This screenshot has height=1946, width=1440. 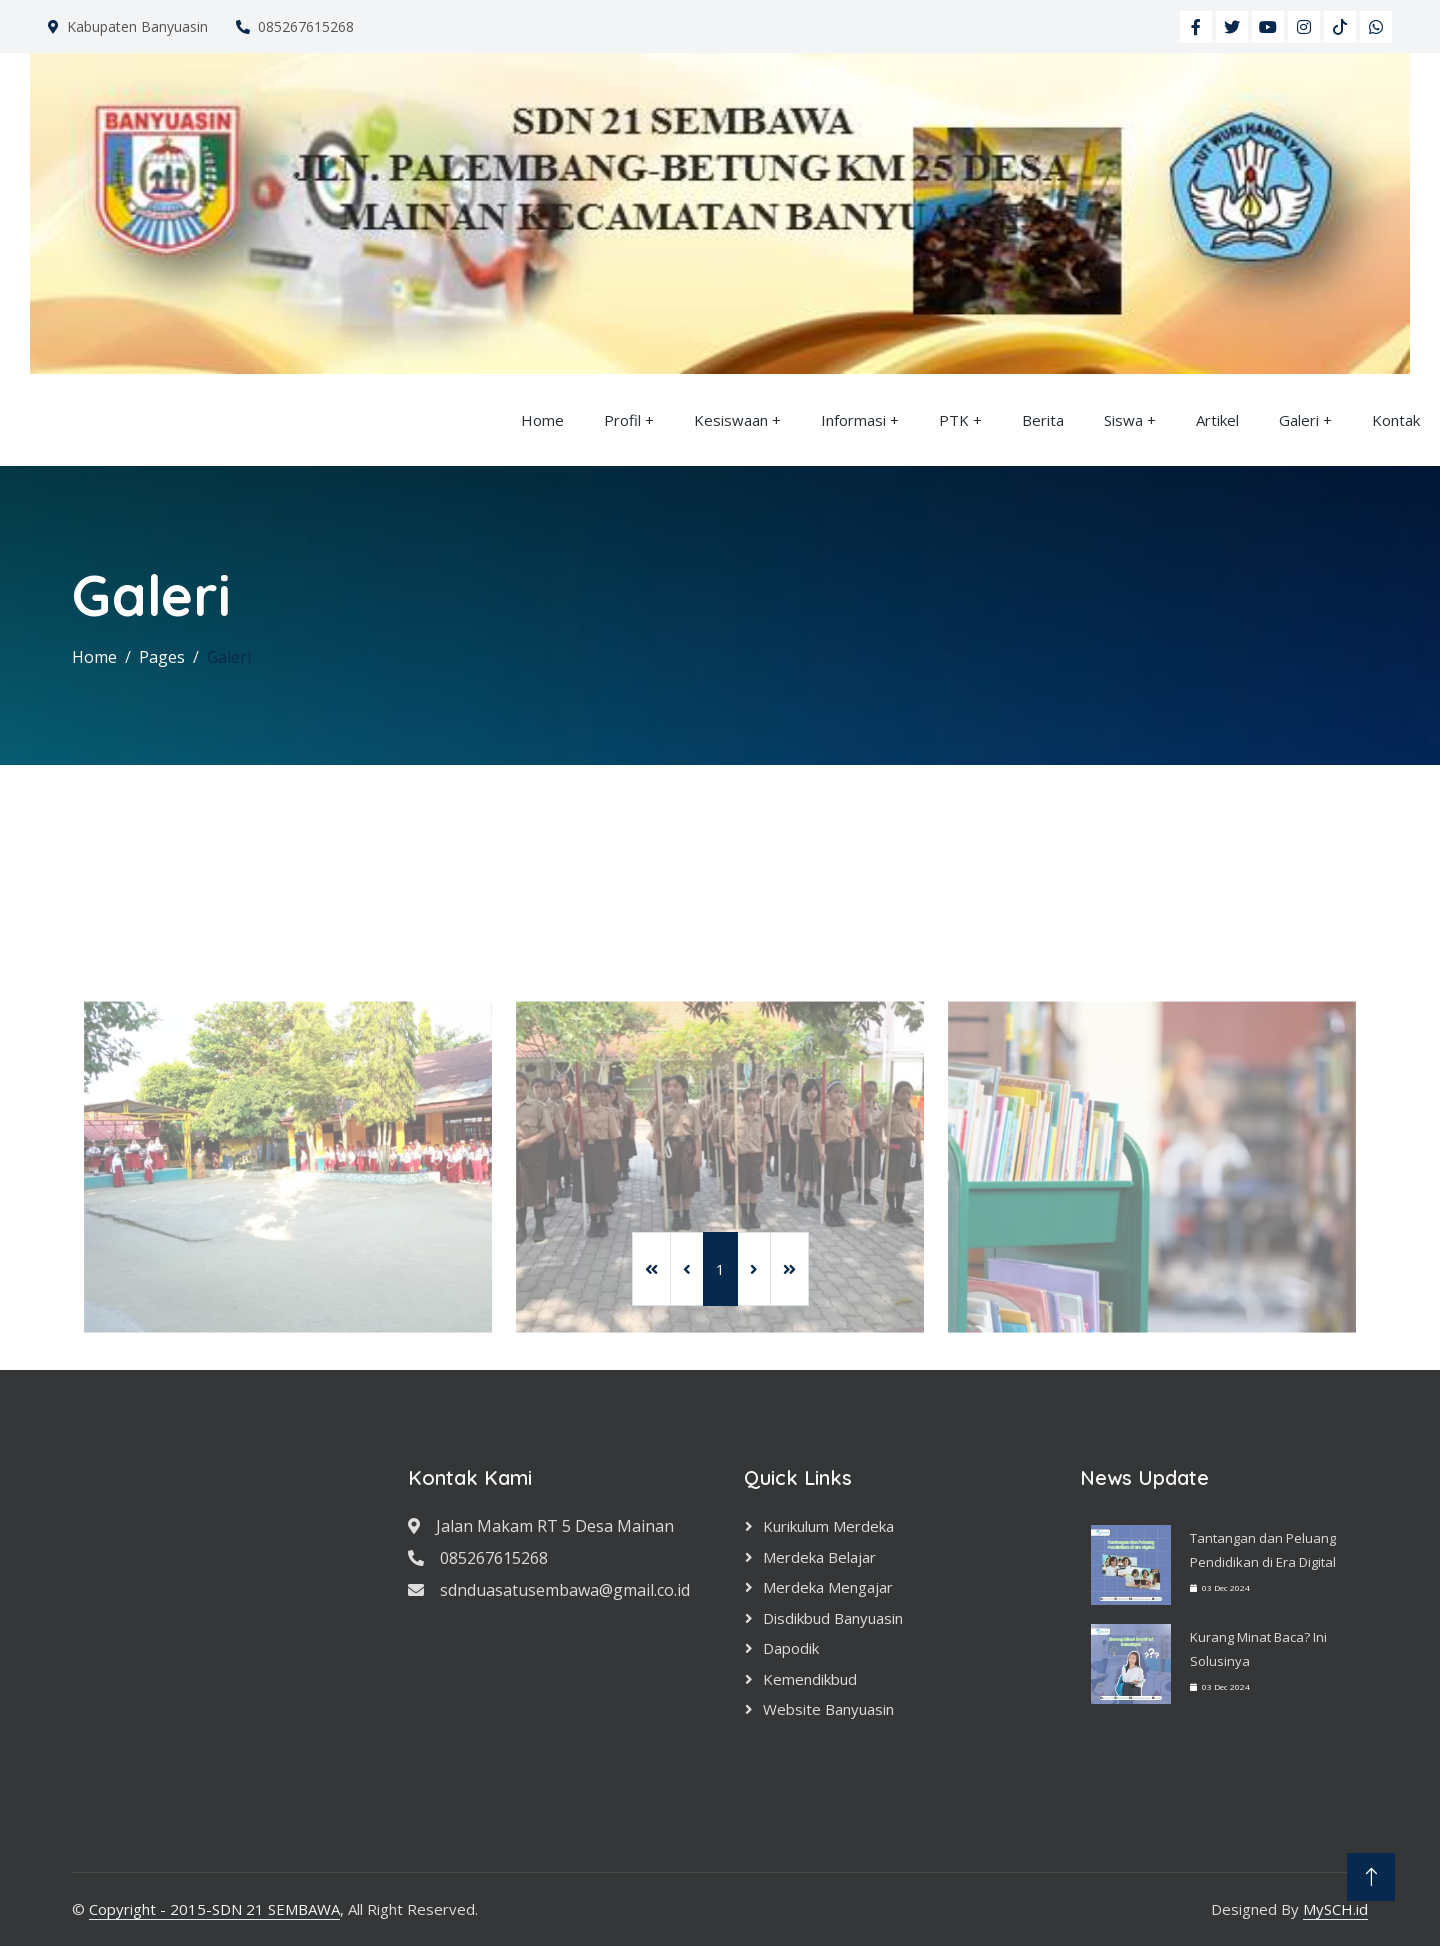 What do you see at coordinates (833, 1618) in the screenshot?
I see `Disdikbud Banyuasin` at bounding box center [833, 1618].